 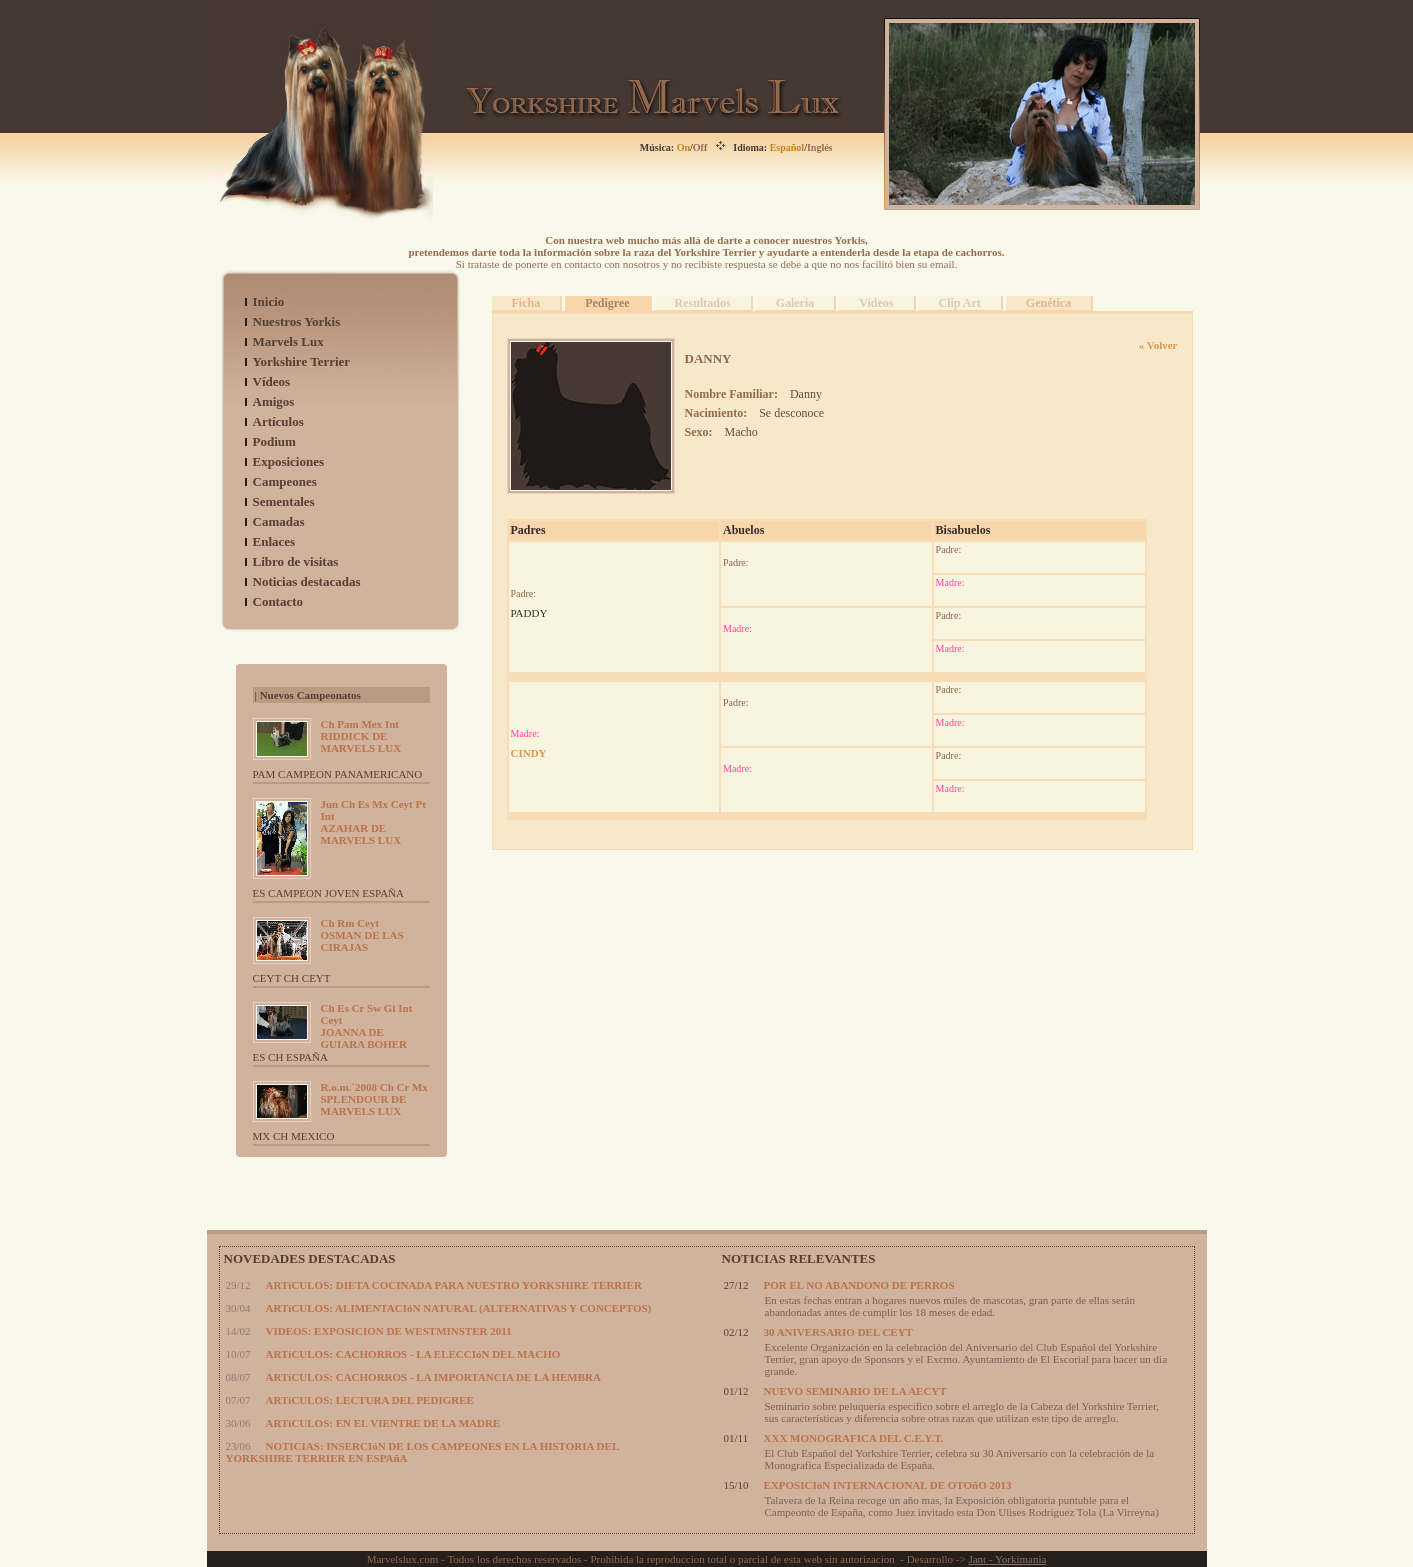 I want to click on Campeones, so click(x=285, y=481).